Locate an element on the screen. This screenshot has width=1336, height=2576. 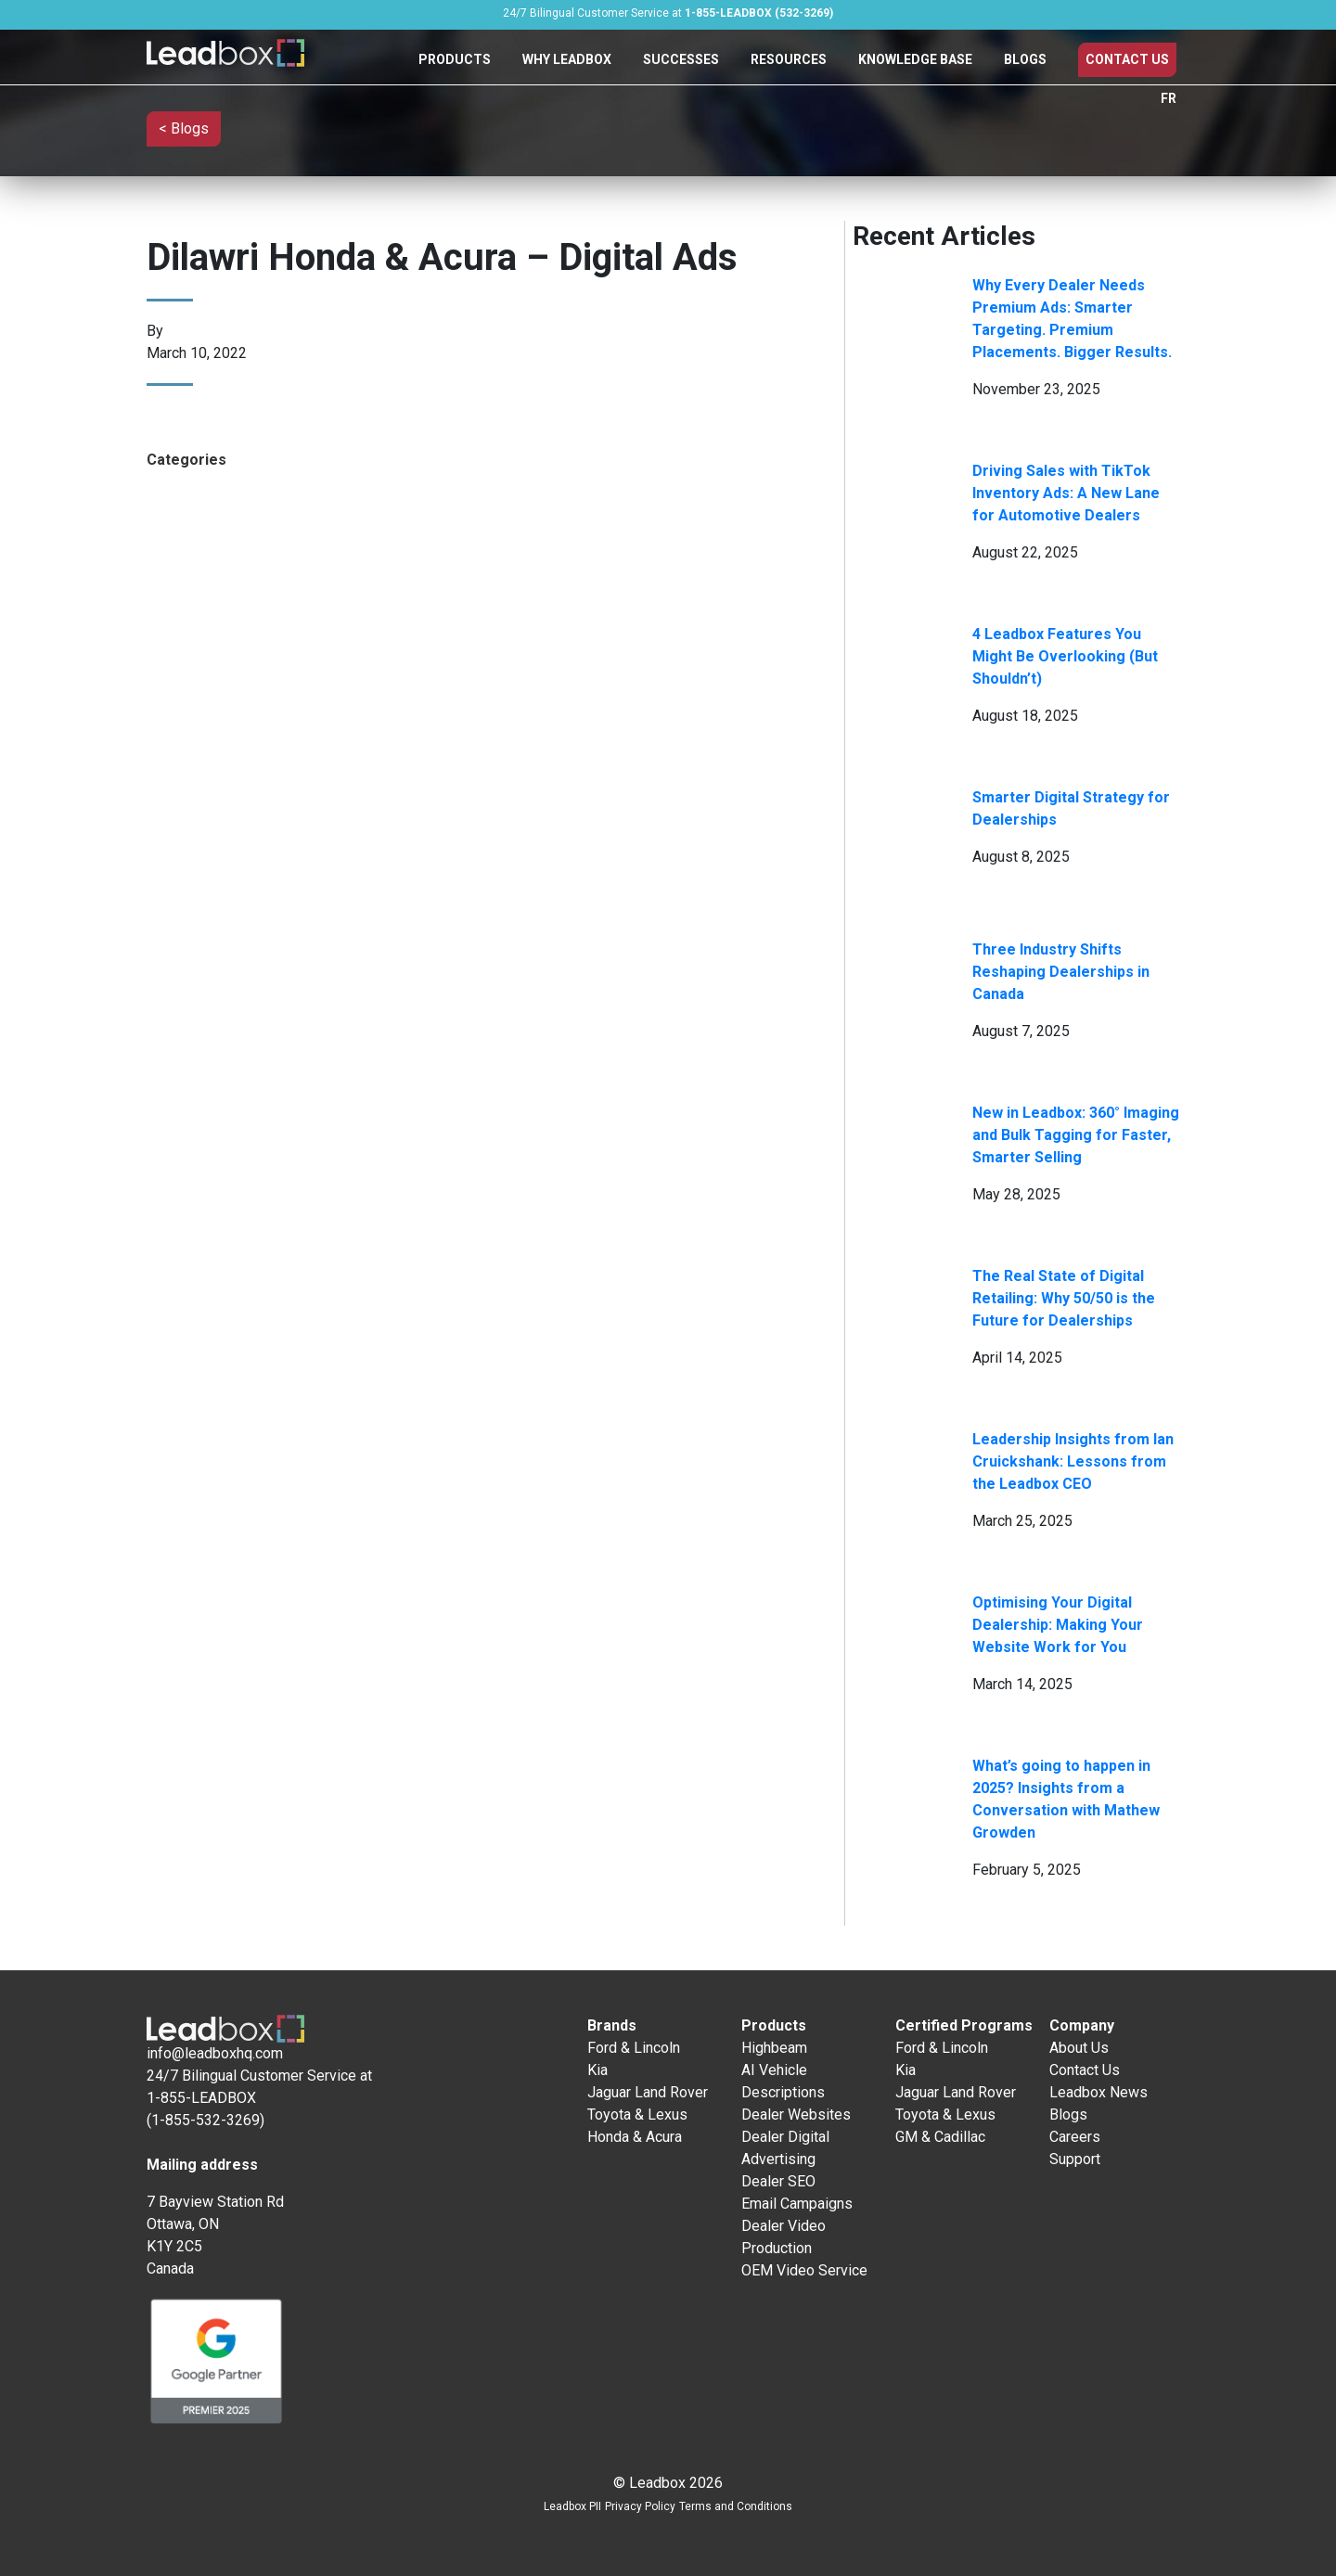
Terms and Conditions is located at coordinates (735, 2506).